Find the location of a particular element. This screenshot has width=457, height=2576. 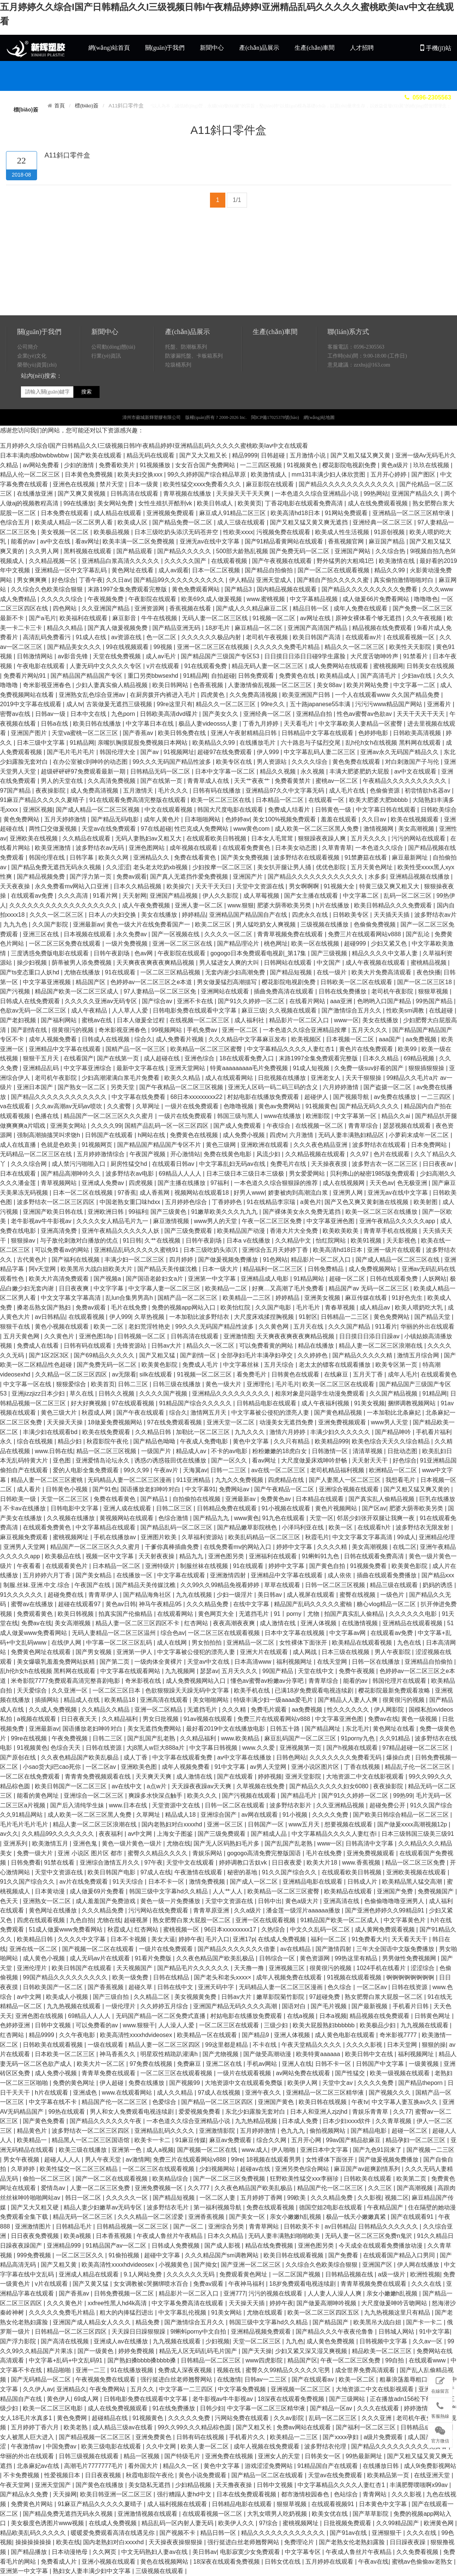

亚洲国产精品视频 is located at coordinates (174, 895).